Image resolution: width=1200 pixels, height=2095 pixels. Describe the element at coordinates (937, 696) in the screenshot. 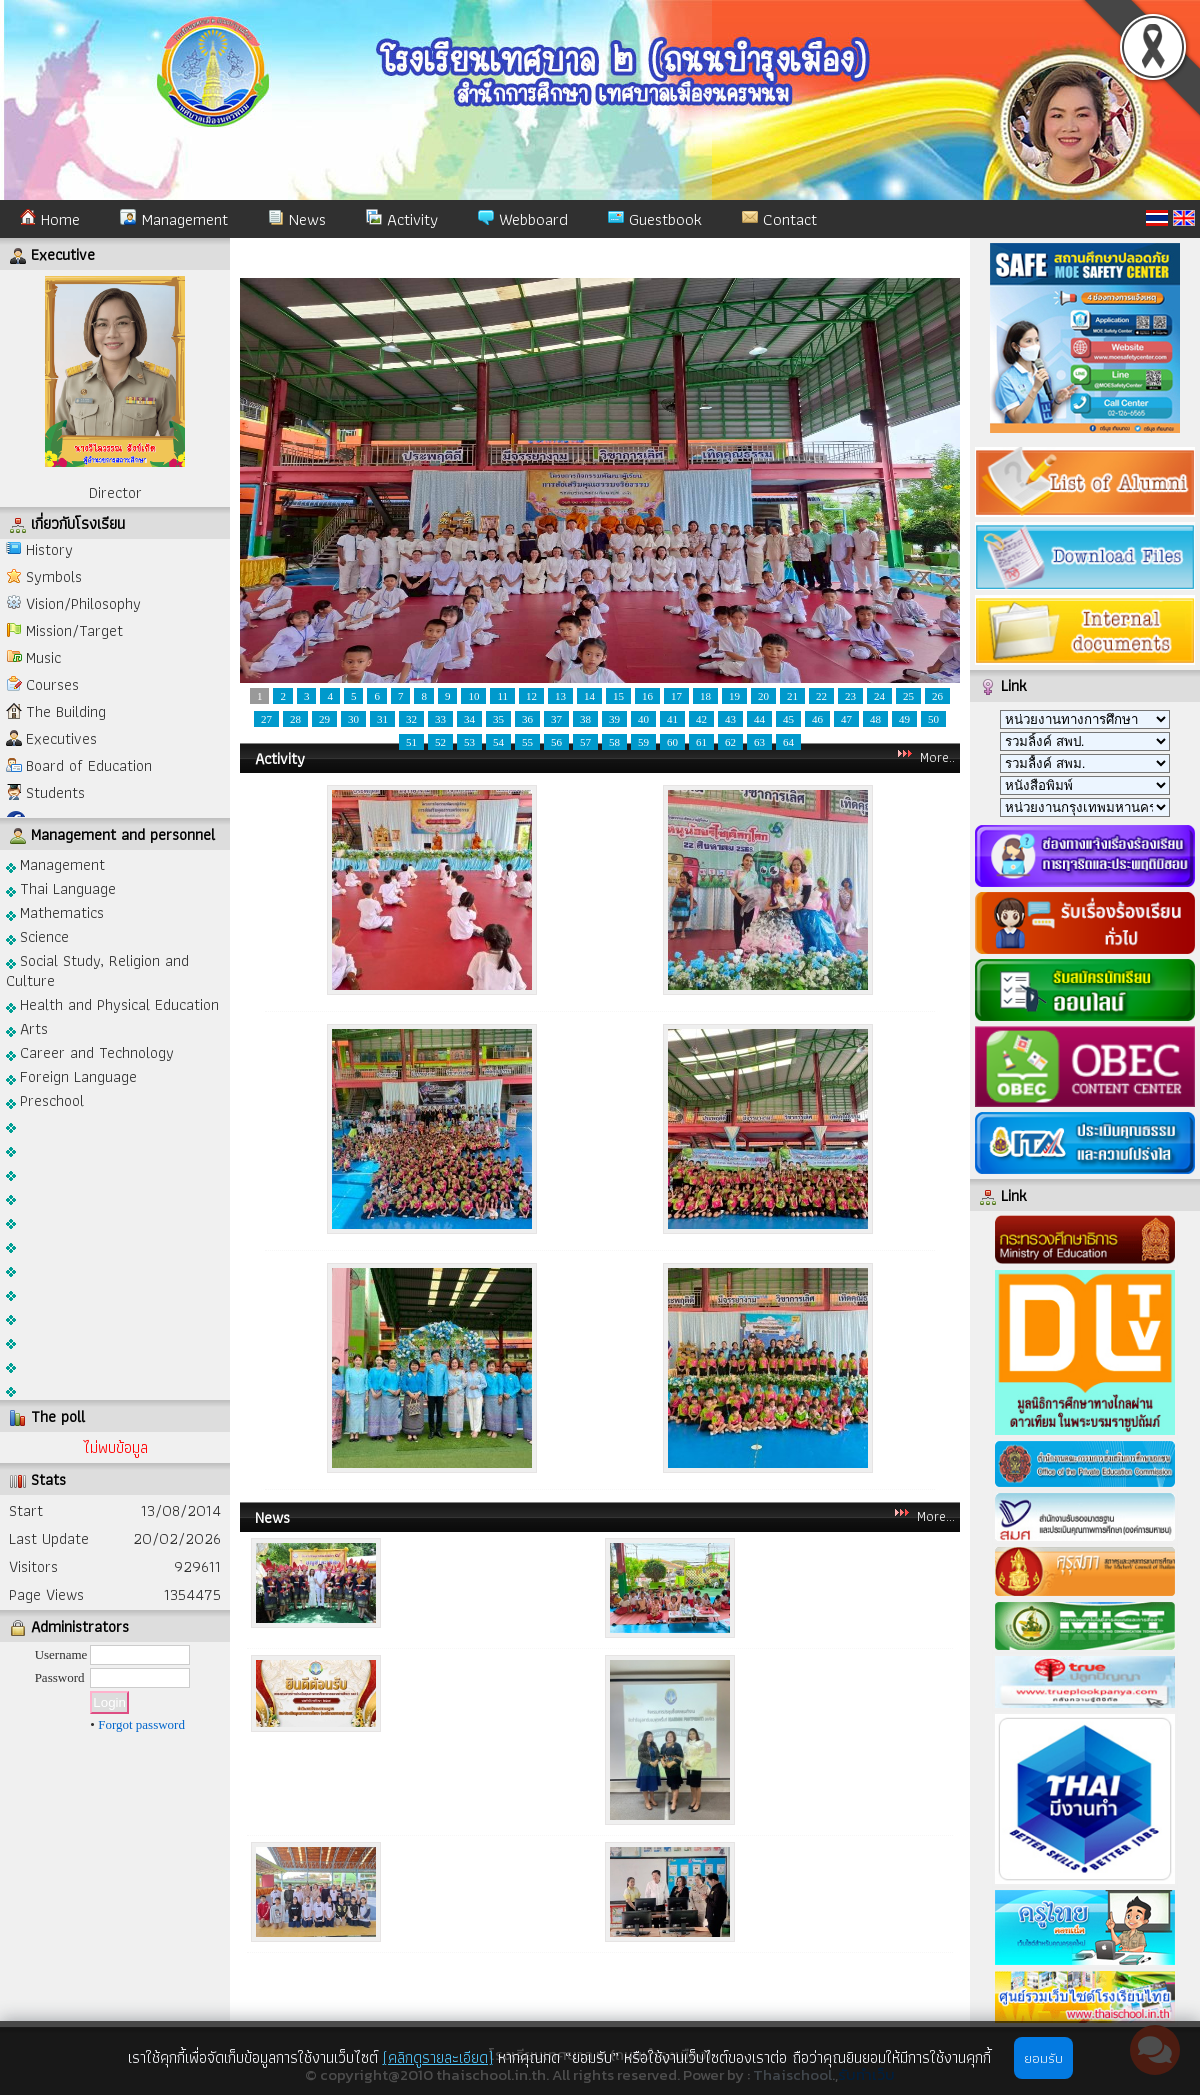

I see `26` at that location.